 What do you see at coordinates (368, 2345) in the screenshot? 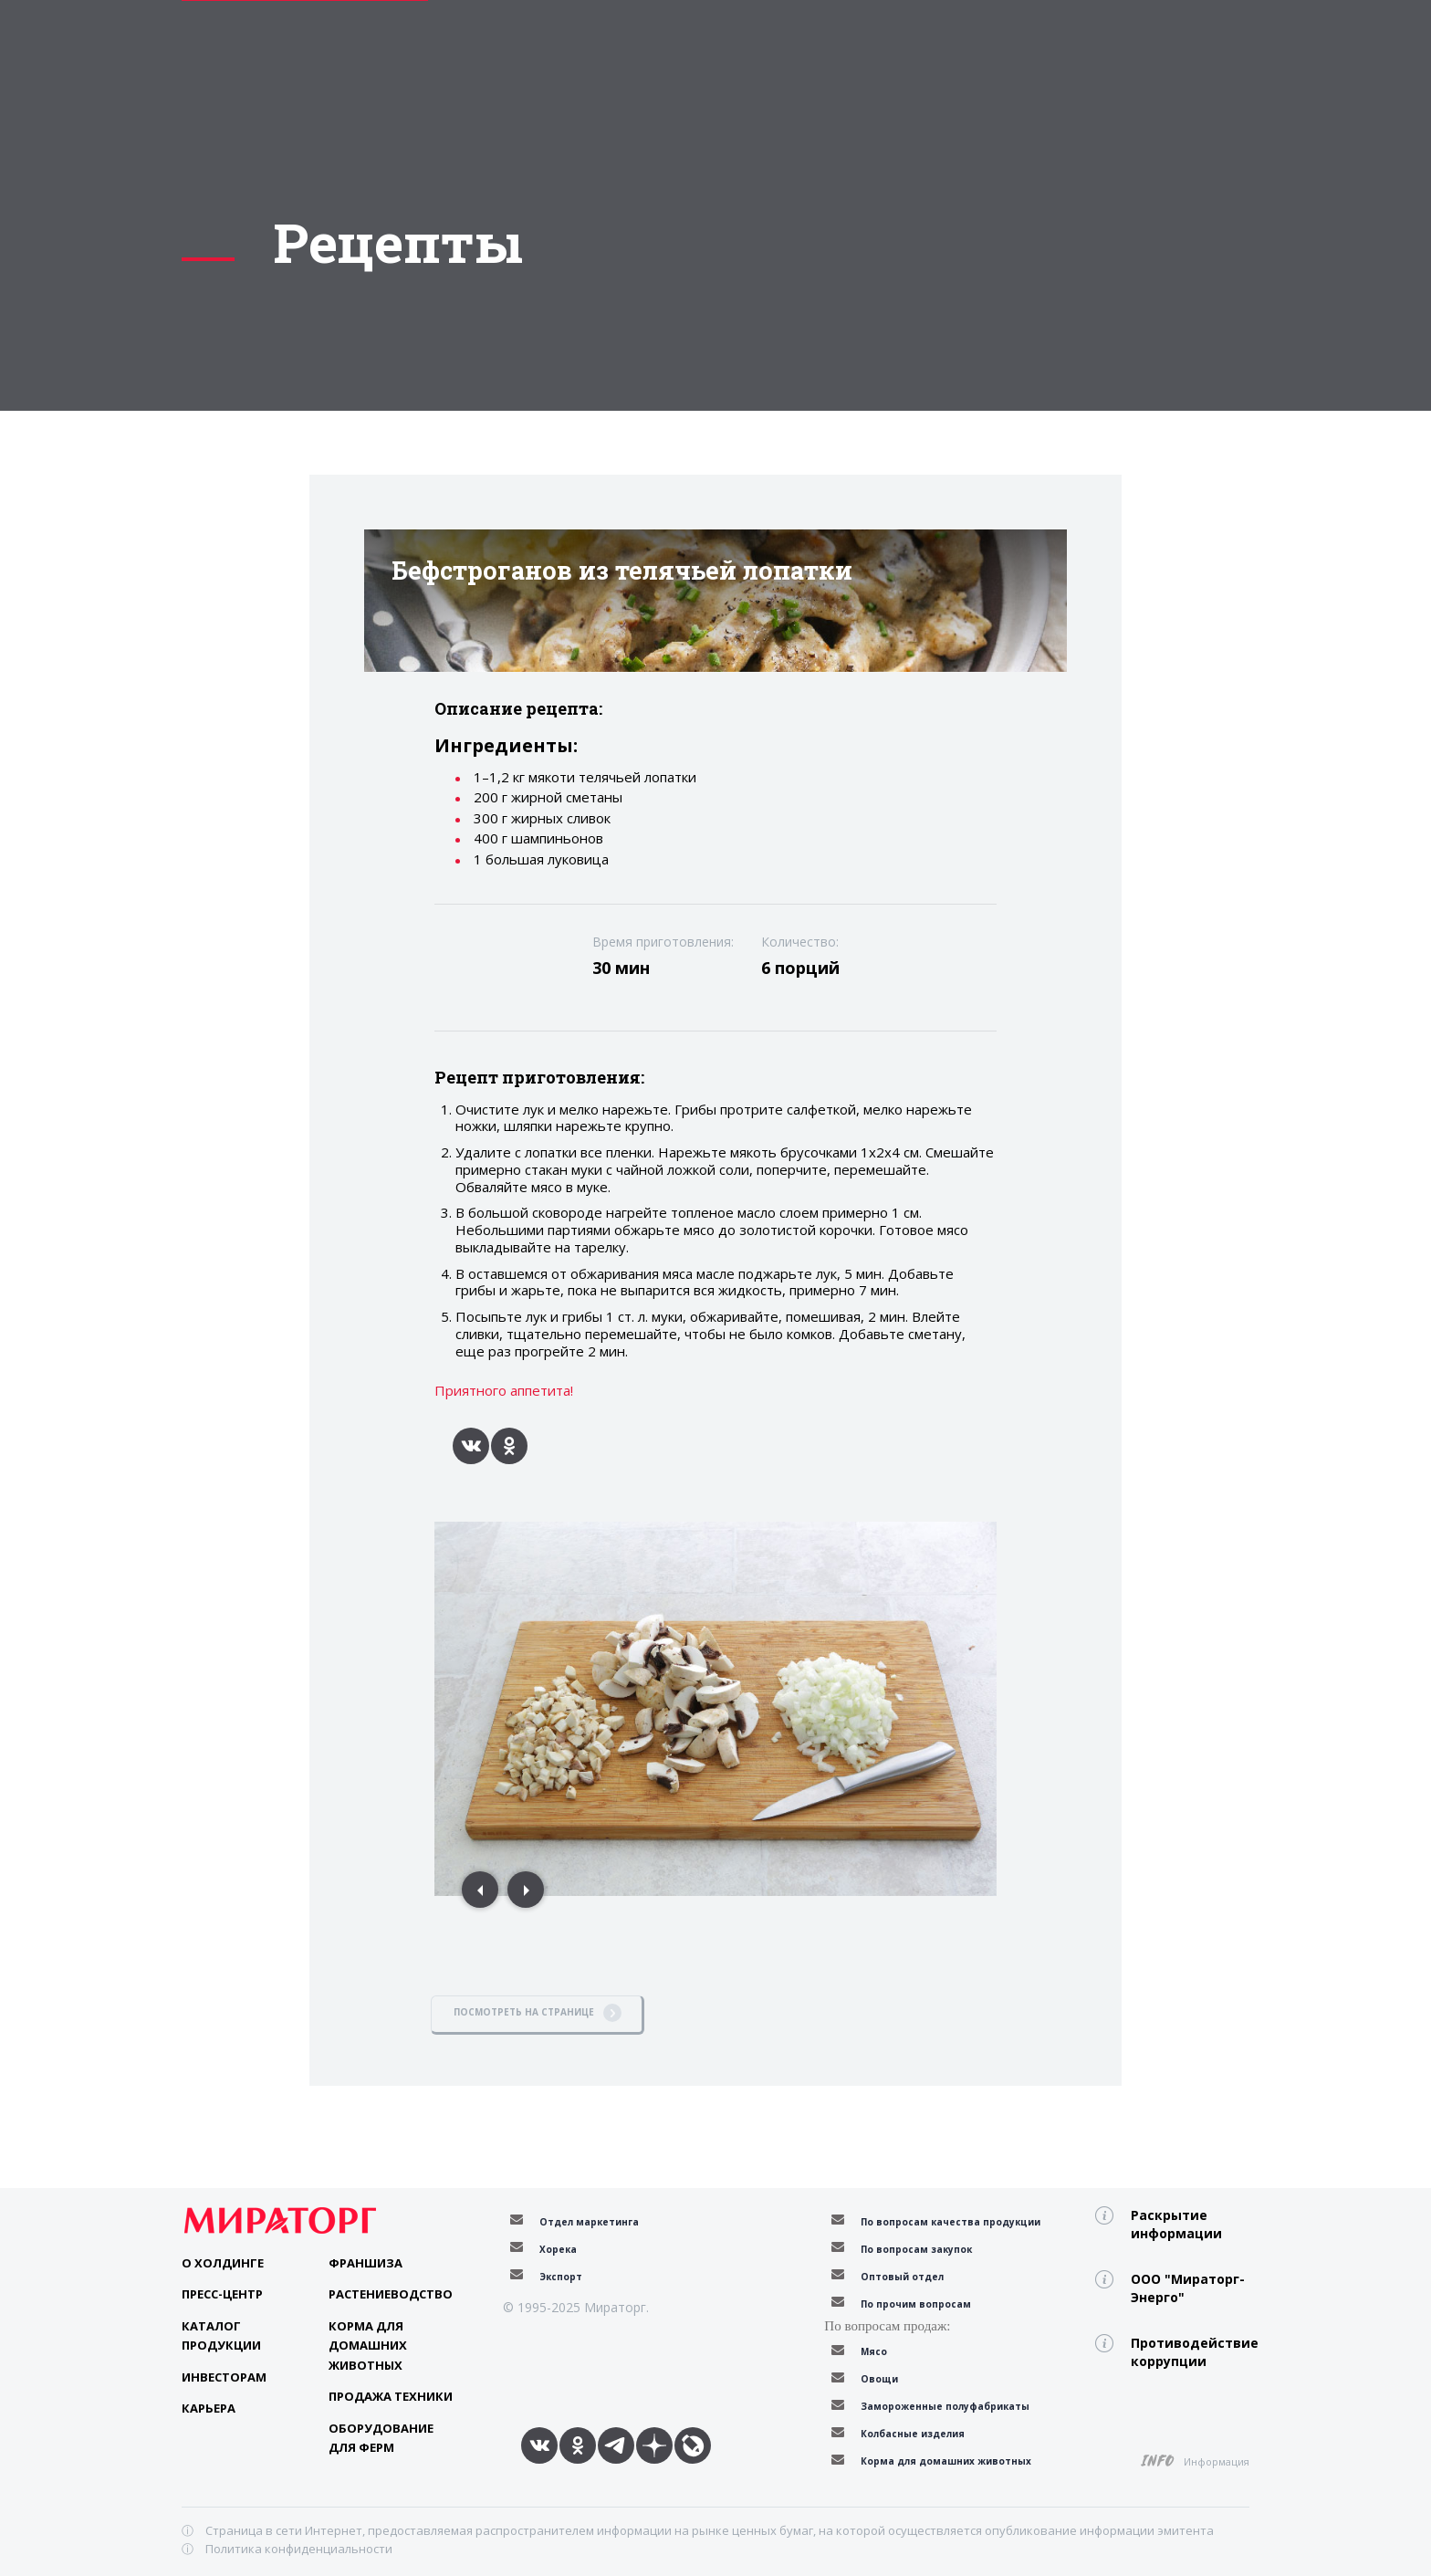
I see `Корма для домашних животных` at bounding box center [368, 2345].